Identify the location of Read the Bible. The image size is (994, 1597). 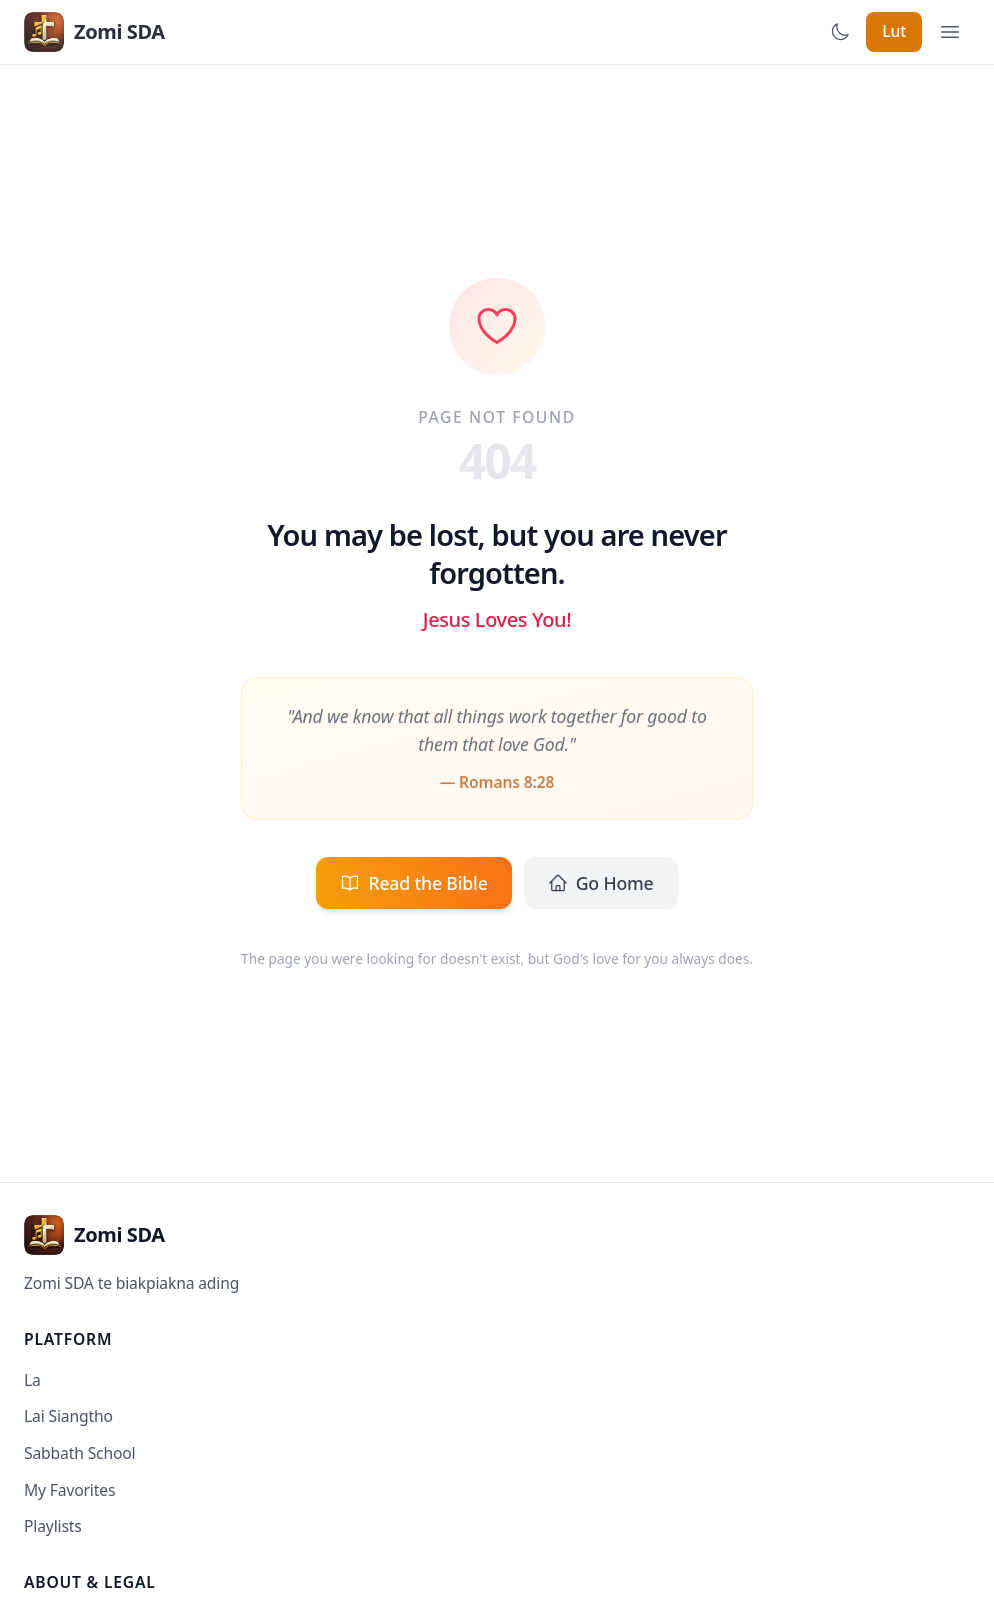
(413, 883).